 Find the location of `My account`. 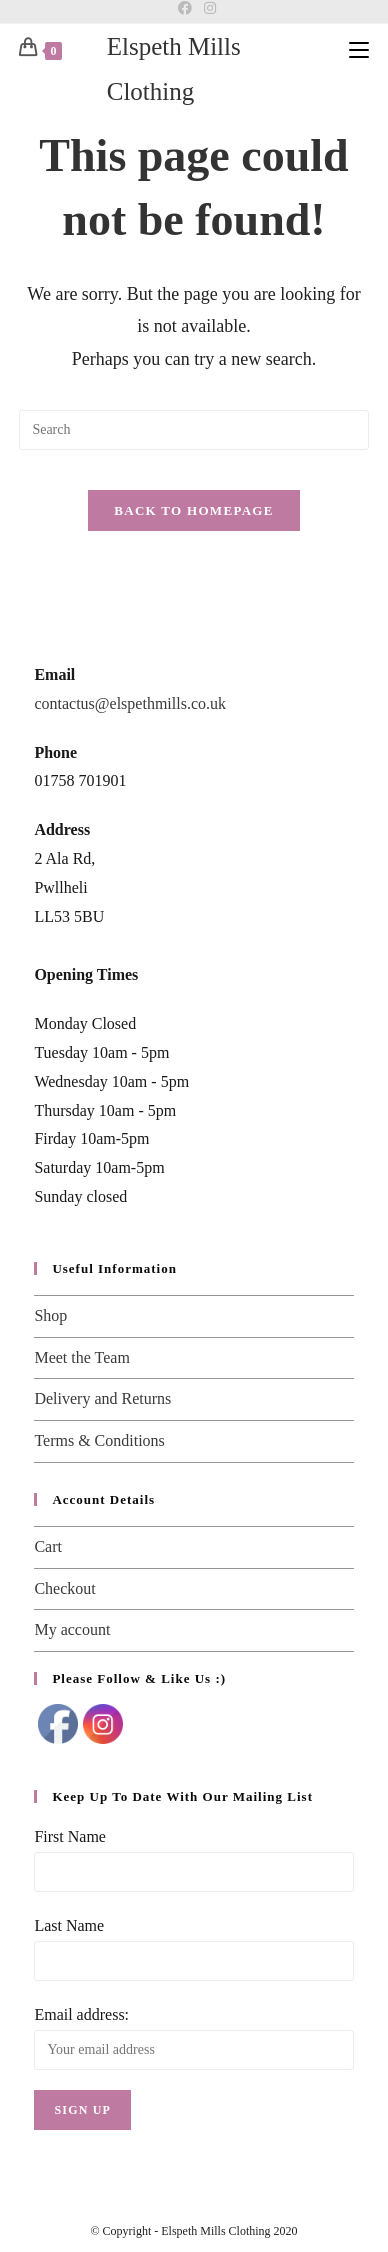

My account is located at coordinates (72, 1629).